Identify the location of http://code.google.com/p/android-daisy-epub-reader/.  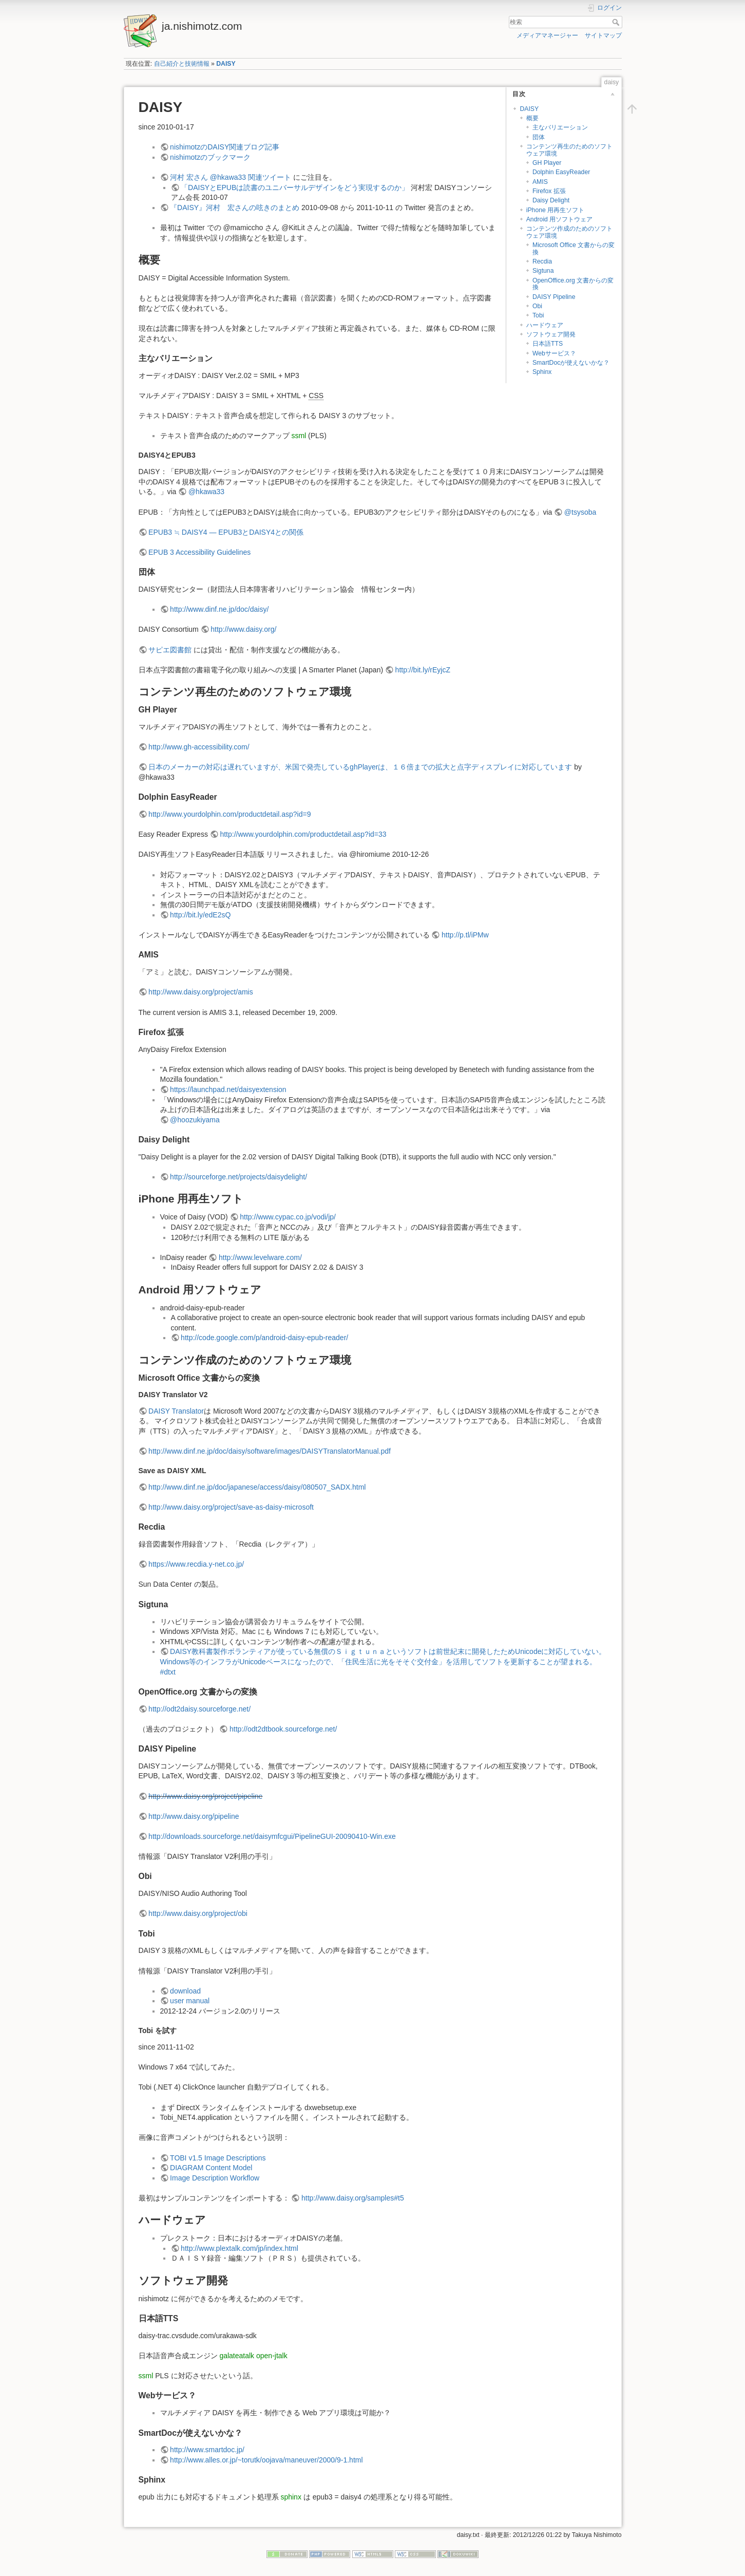
(264, 1337).